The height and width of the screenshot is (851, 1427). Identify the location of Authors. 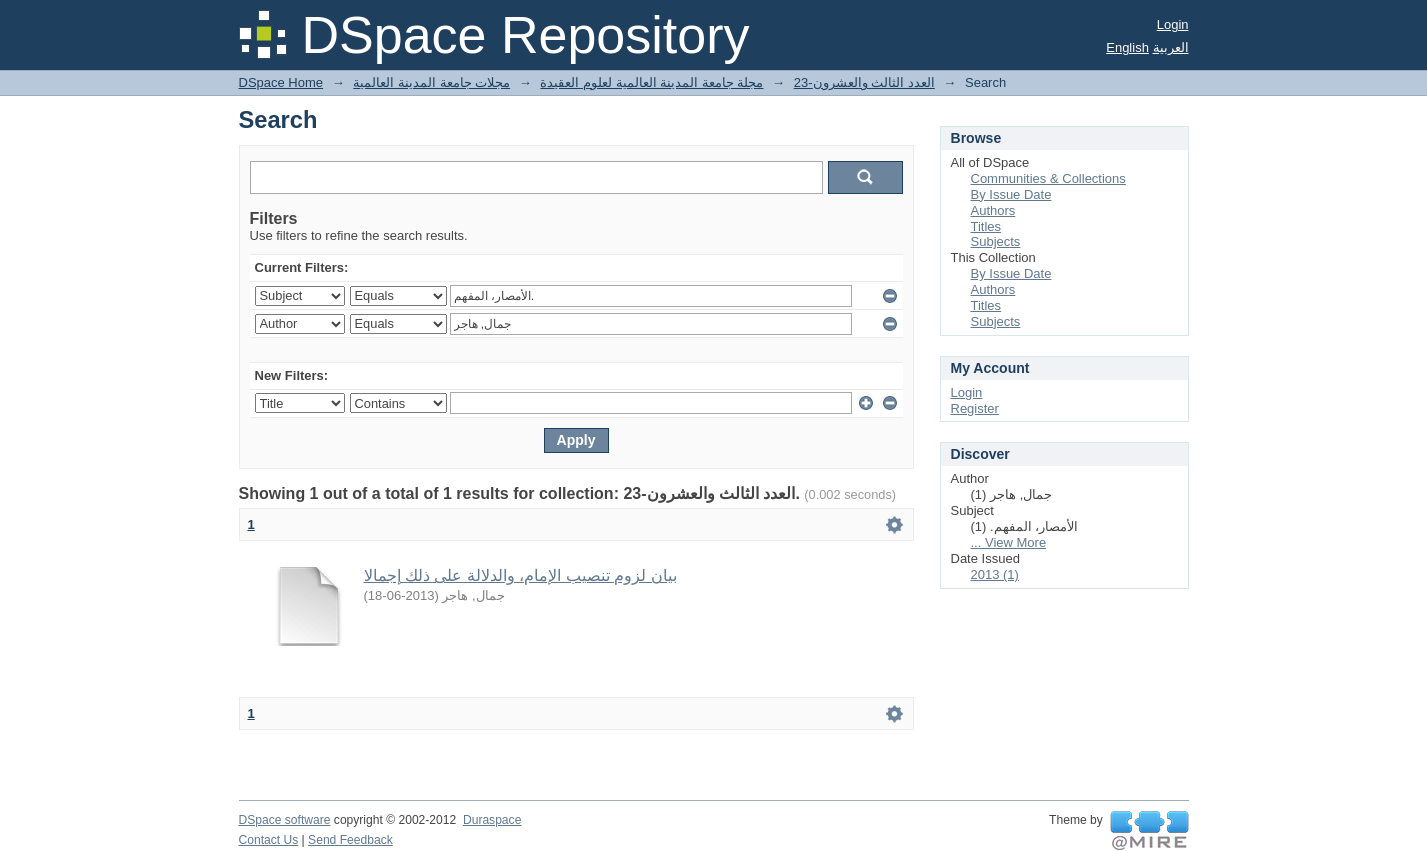
(993, 210).